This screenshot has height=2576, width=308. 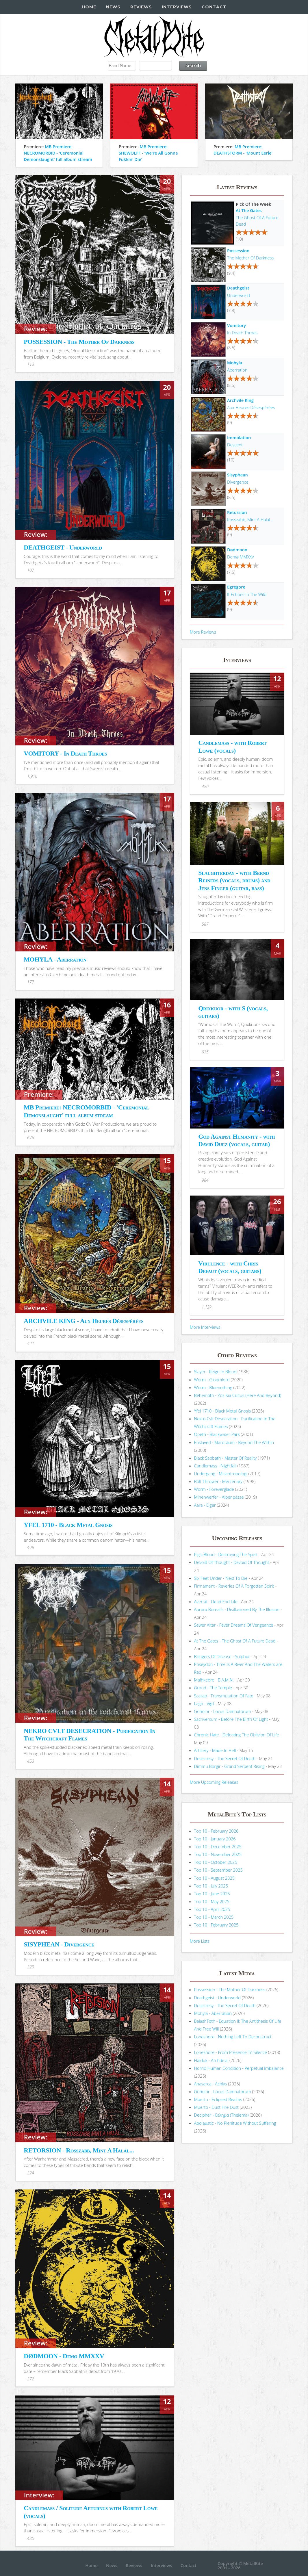 What do you see at coordinates (217, 1997) in the screenshot?
I see `Deathgeist - Underworld` at bounding box center [217, 1997].